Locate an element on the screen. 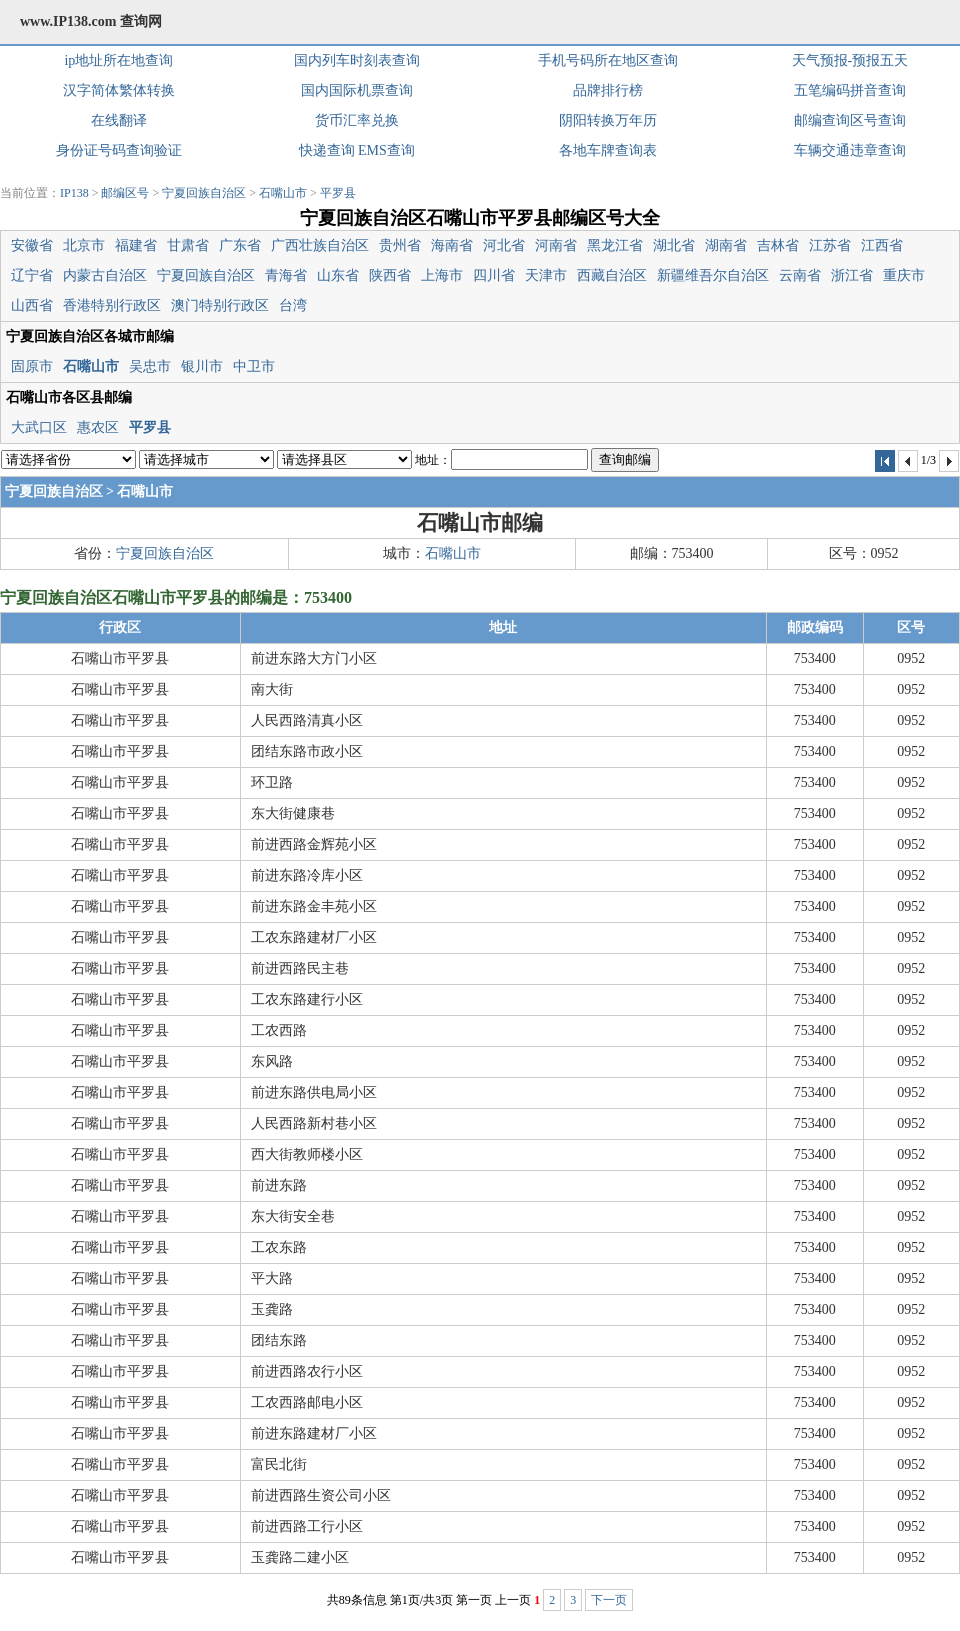 The image size is (960, 1631). 天气预报-预报五天 is located at coordinates (850, 60).